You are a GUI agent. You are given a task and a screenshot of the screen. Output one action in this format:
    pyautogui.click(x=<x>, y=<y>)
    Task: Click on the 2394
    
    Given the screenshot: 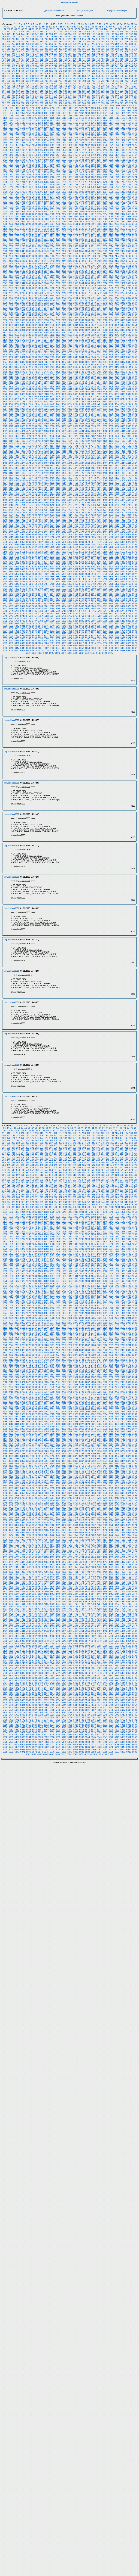 What is the action you would take?
    pyautogui.click(x=40, y=256)
    